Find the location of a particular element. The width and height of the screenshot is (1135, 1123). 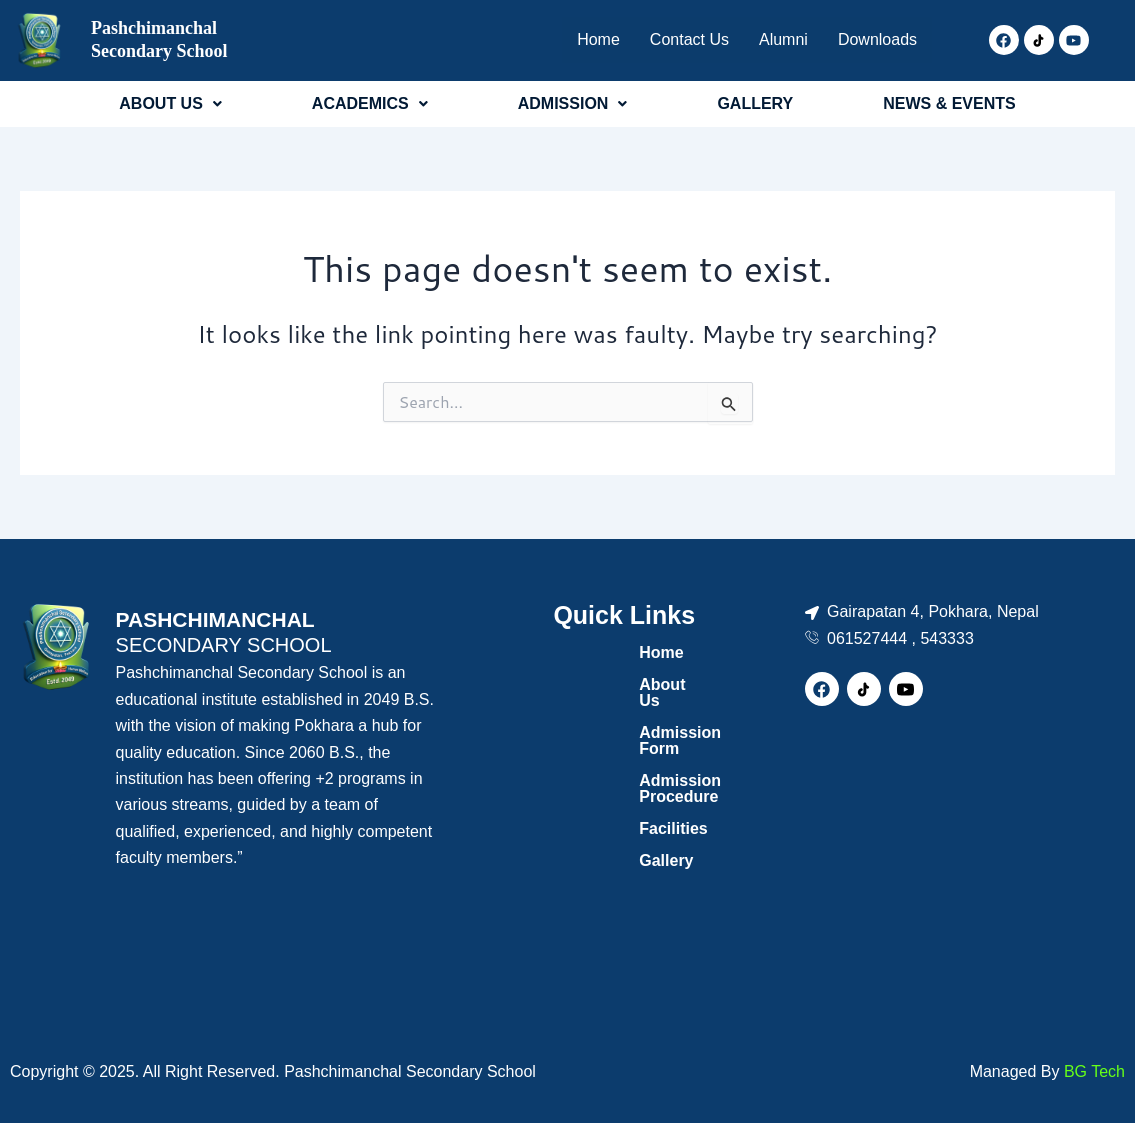

Contact Us is located at coordinates (675, 39).